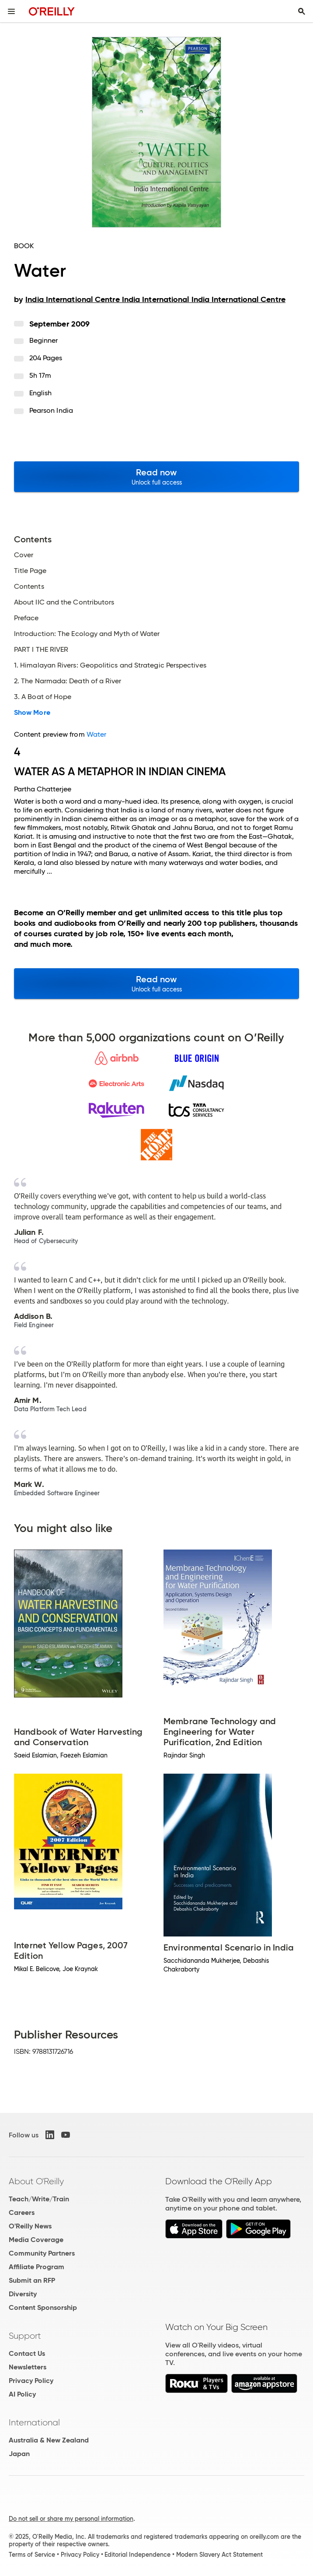  I want to click on [Toggle site menu], so click(11, 11).